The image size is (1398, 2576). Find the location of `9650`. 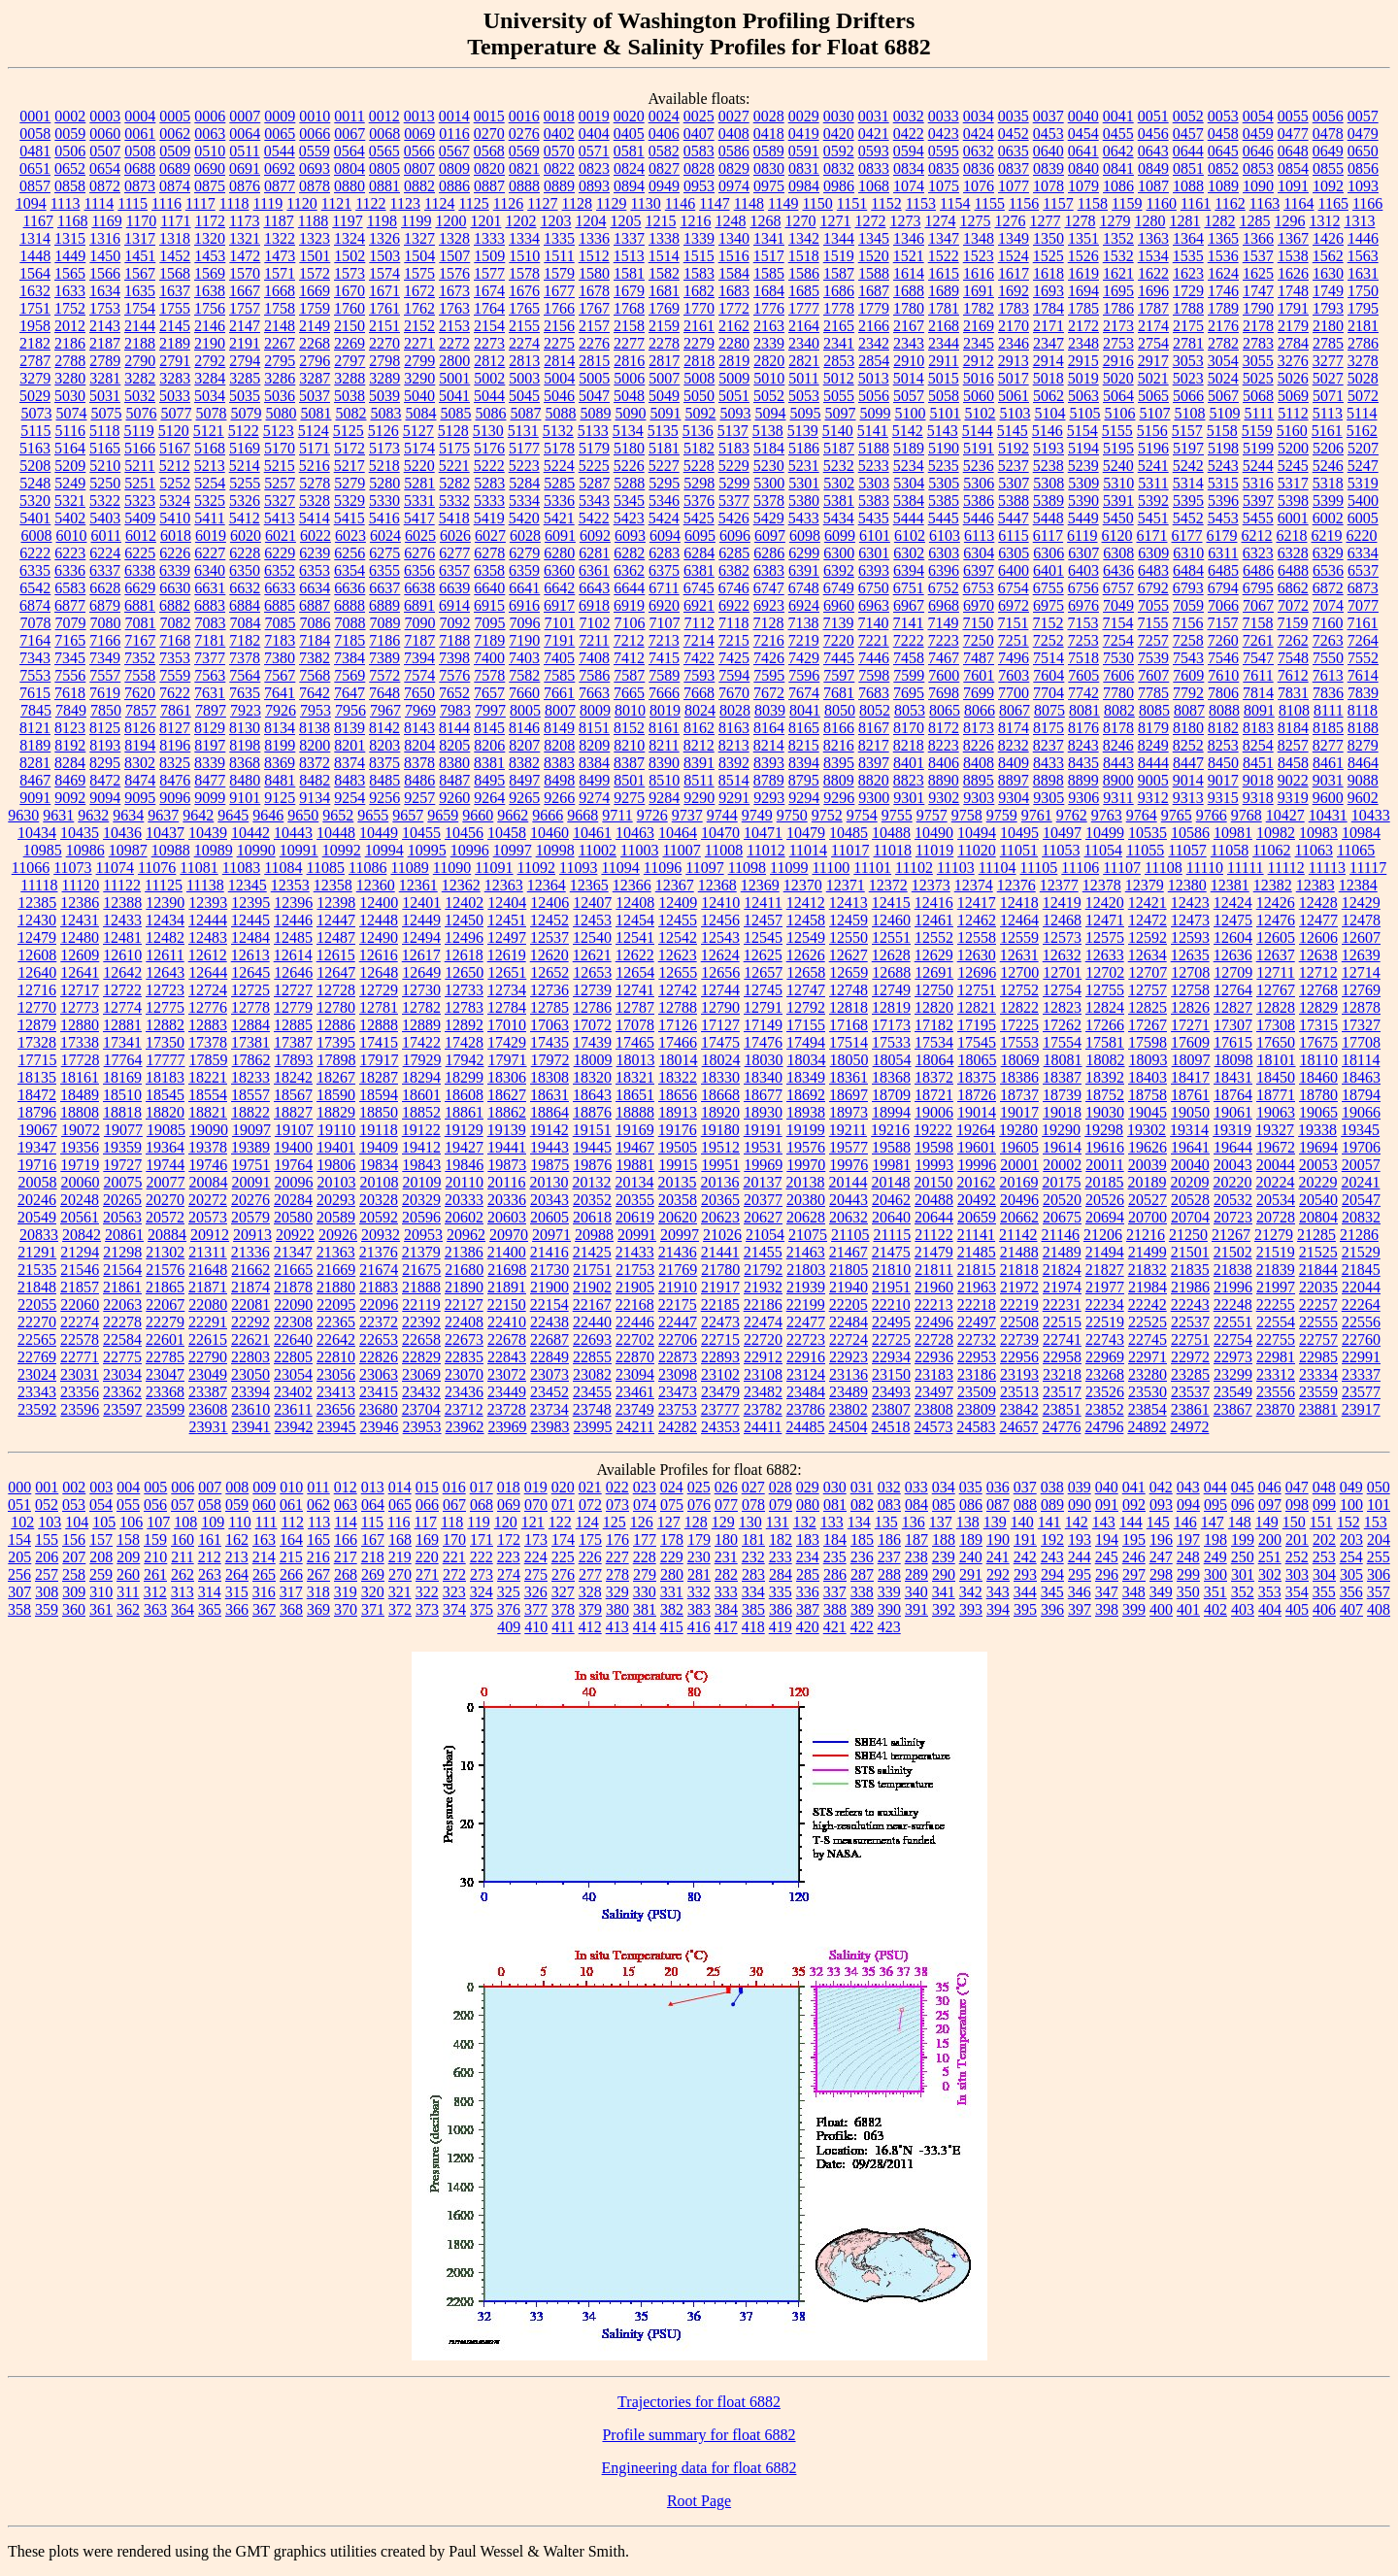

9650 is located at coordinates (302, 815).